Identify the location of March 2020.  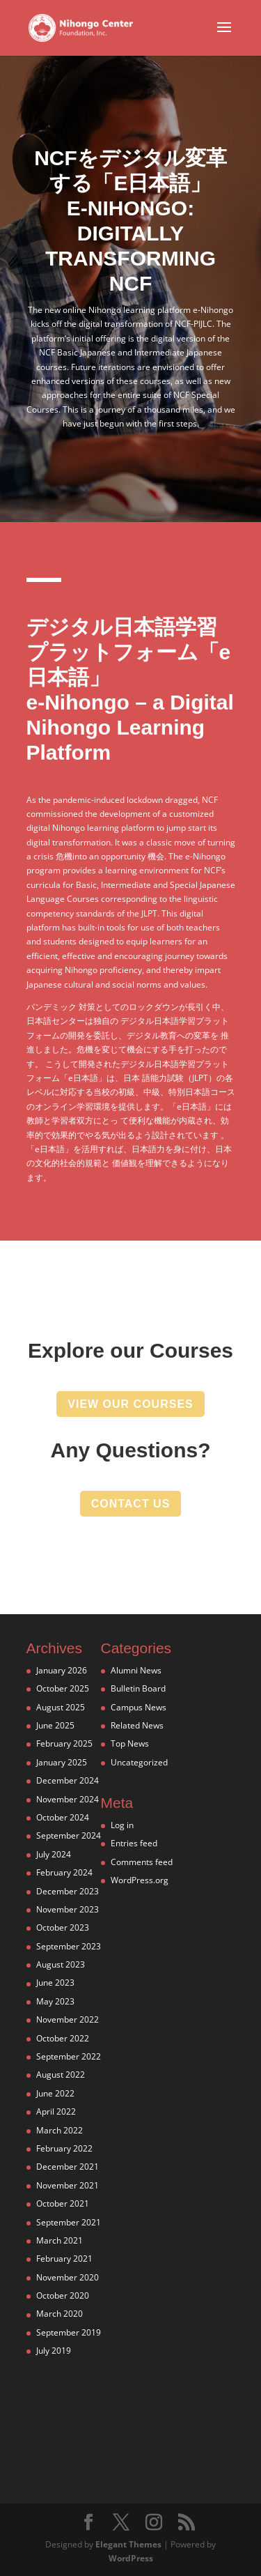
(59, 2314).